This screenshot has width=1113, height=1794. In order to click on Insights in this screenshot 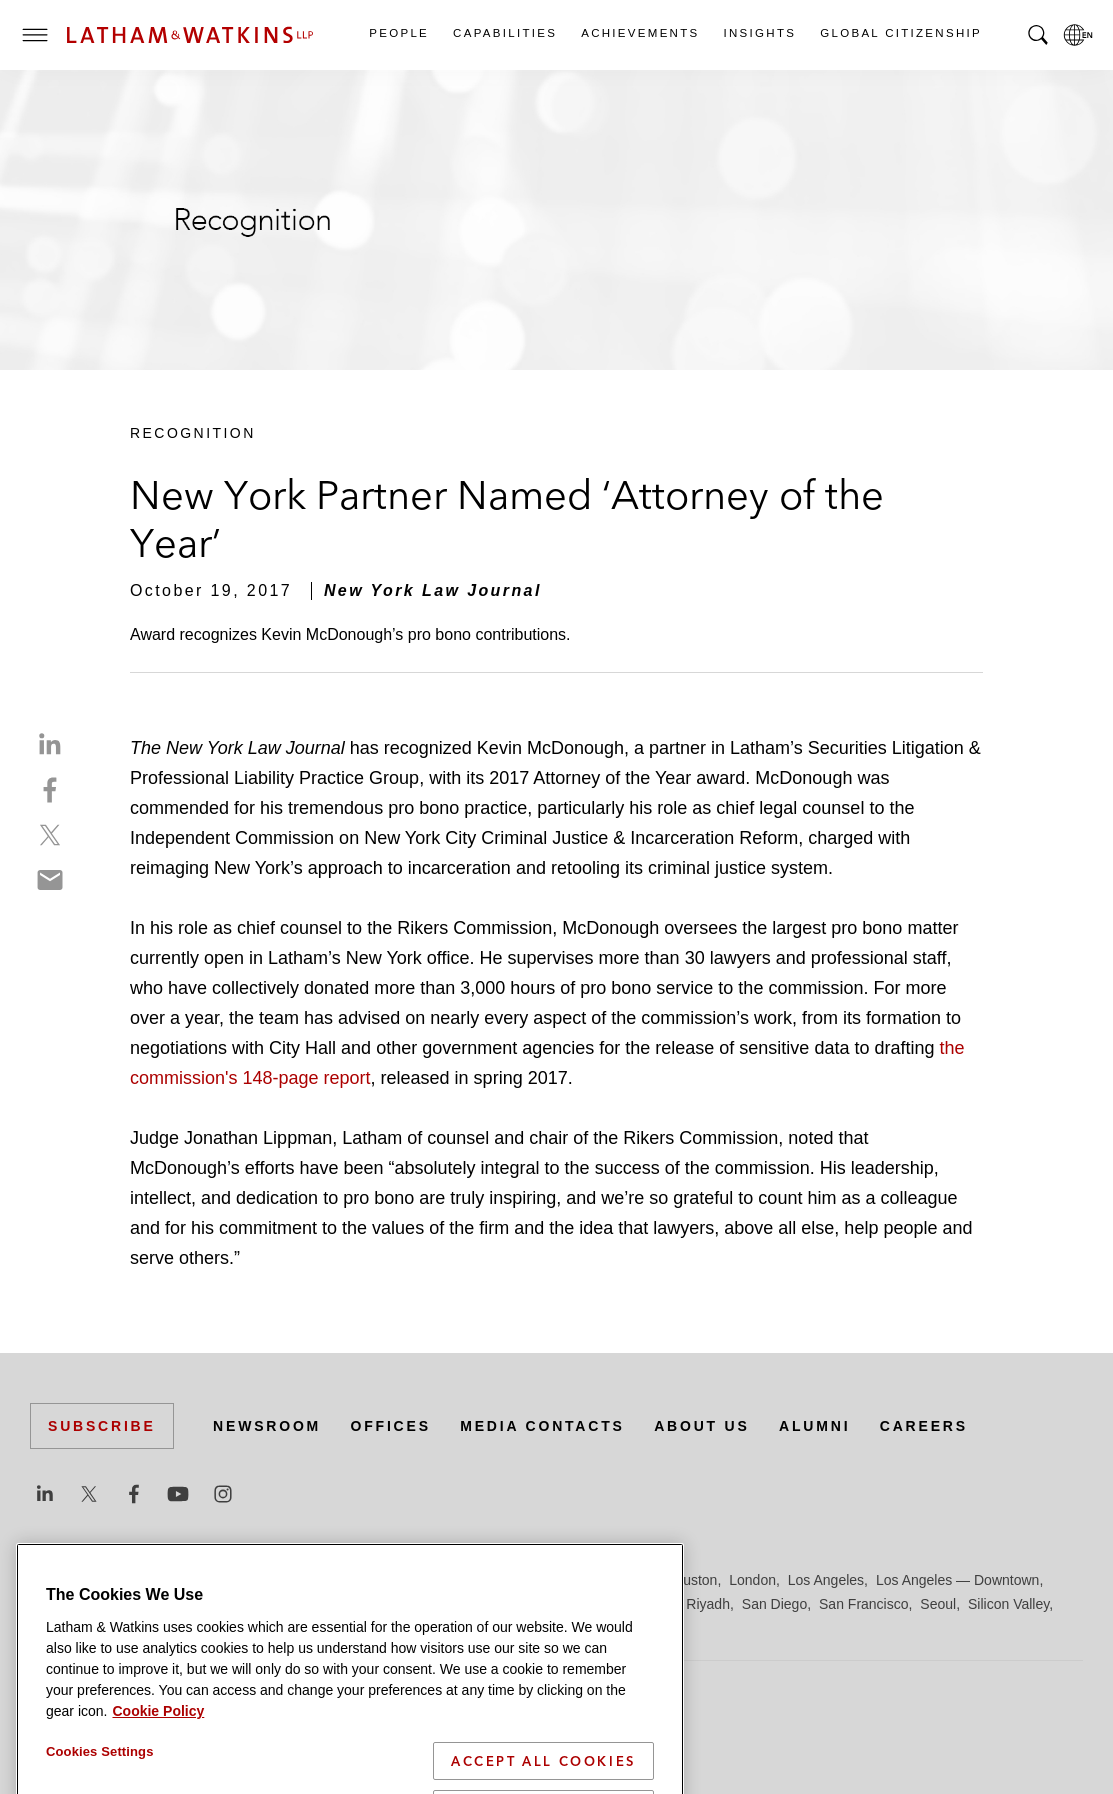, I will do `click(759, 33)`.